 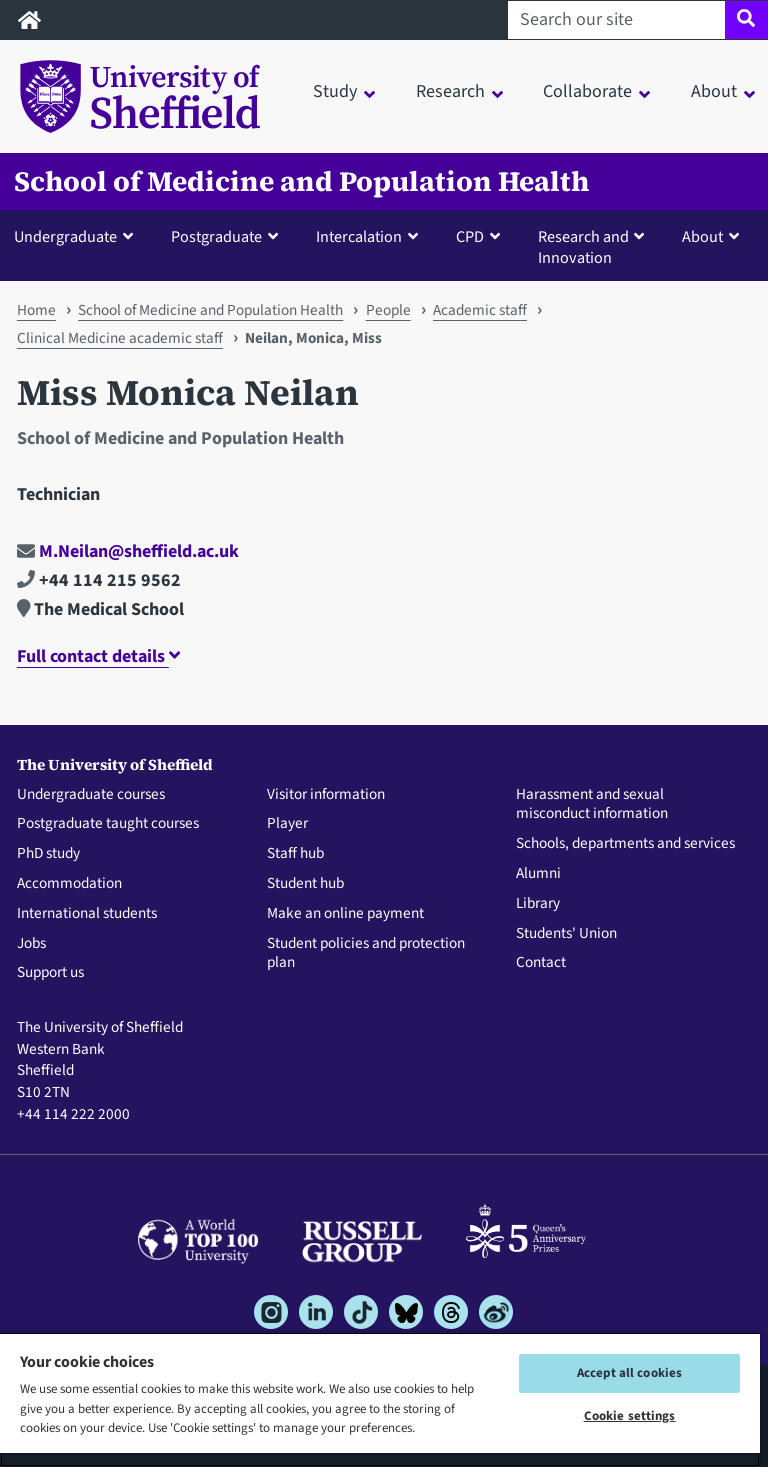 What do you see at coordinates (78, 236) in the screenshot?
I see `[button]` at bounding box center [78, 236].